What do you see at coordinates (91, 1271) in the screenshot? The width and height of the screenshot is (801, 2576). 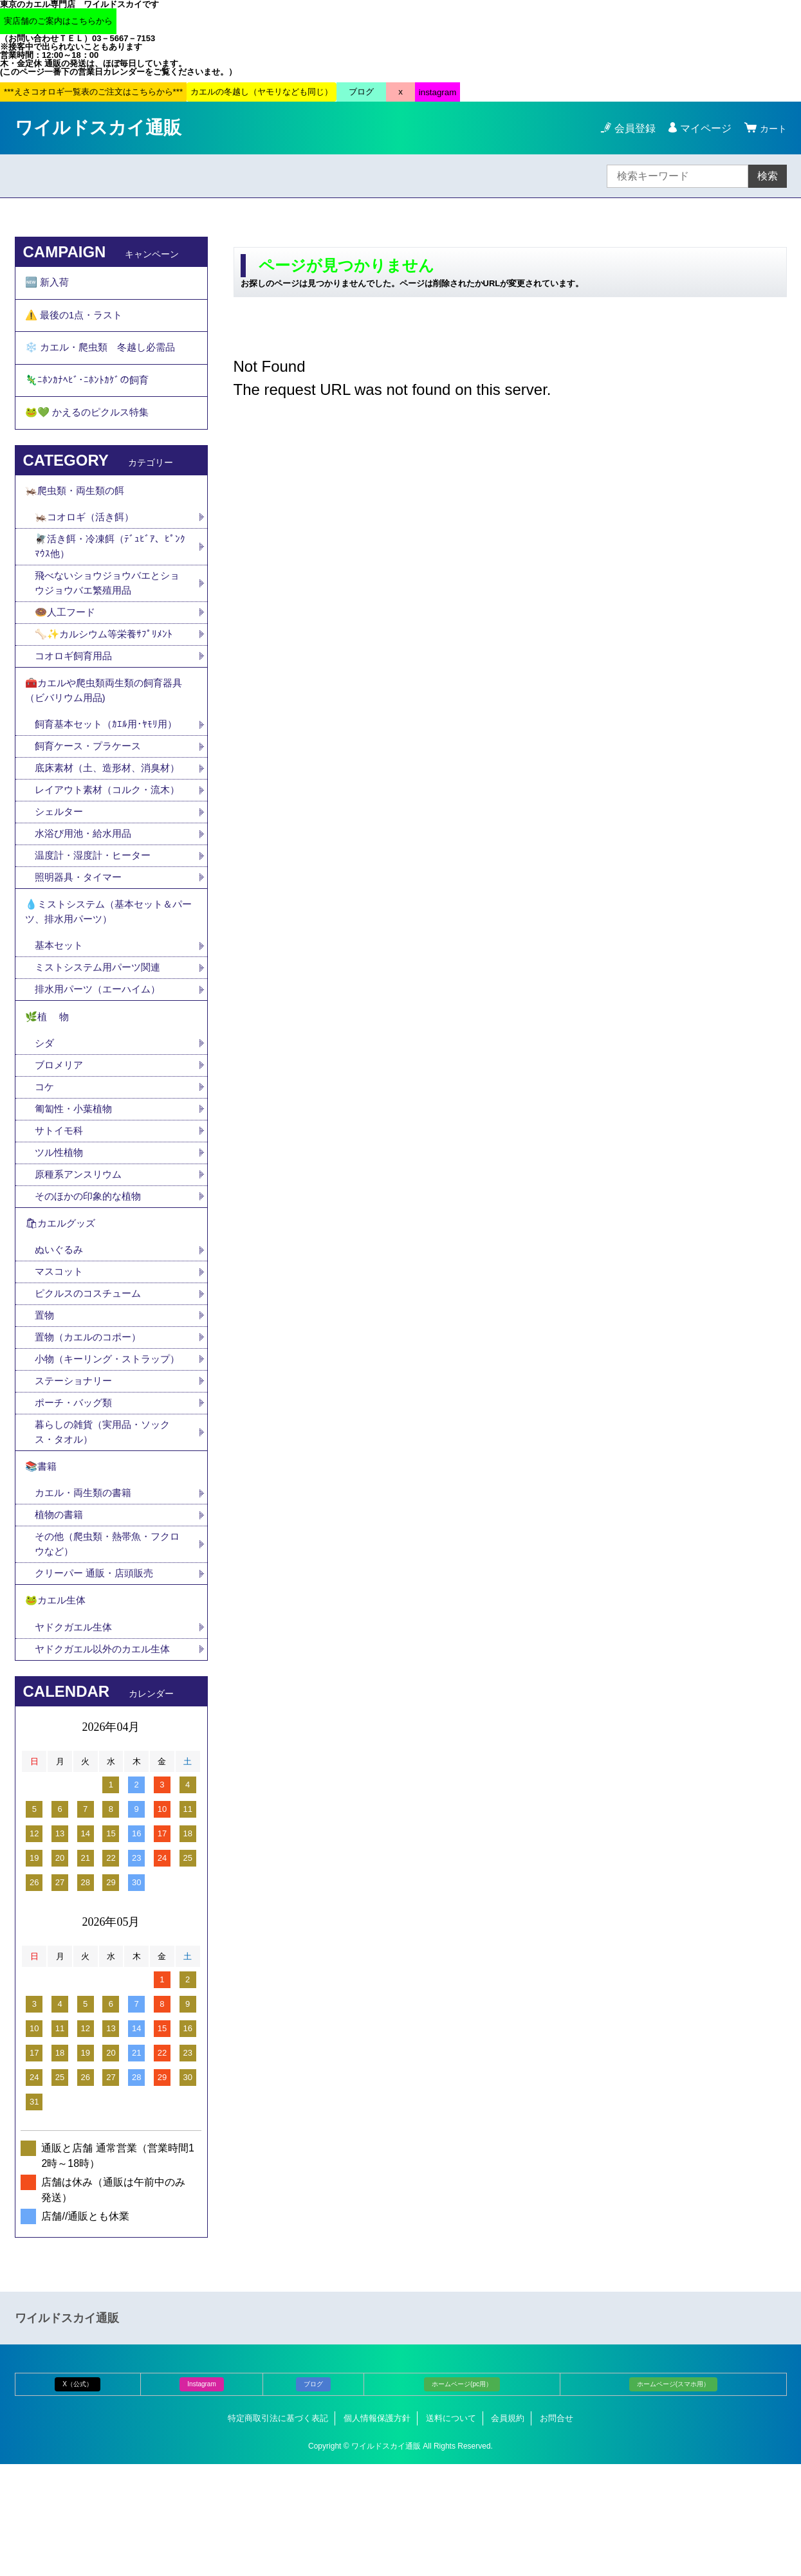 I see `そのほかの印象的な植物` at bounding box center [91, 1271].